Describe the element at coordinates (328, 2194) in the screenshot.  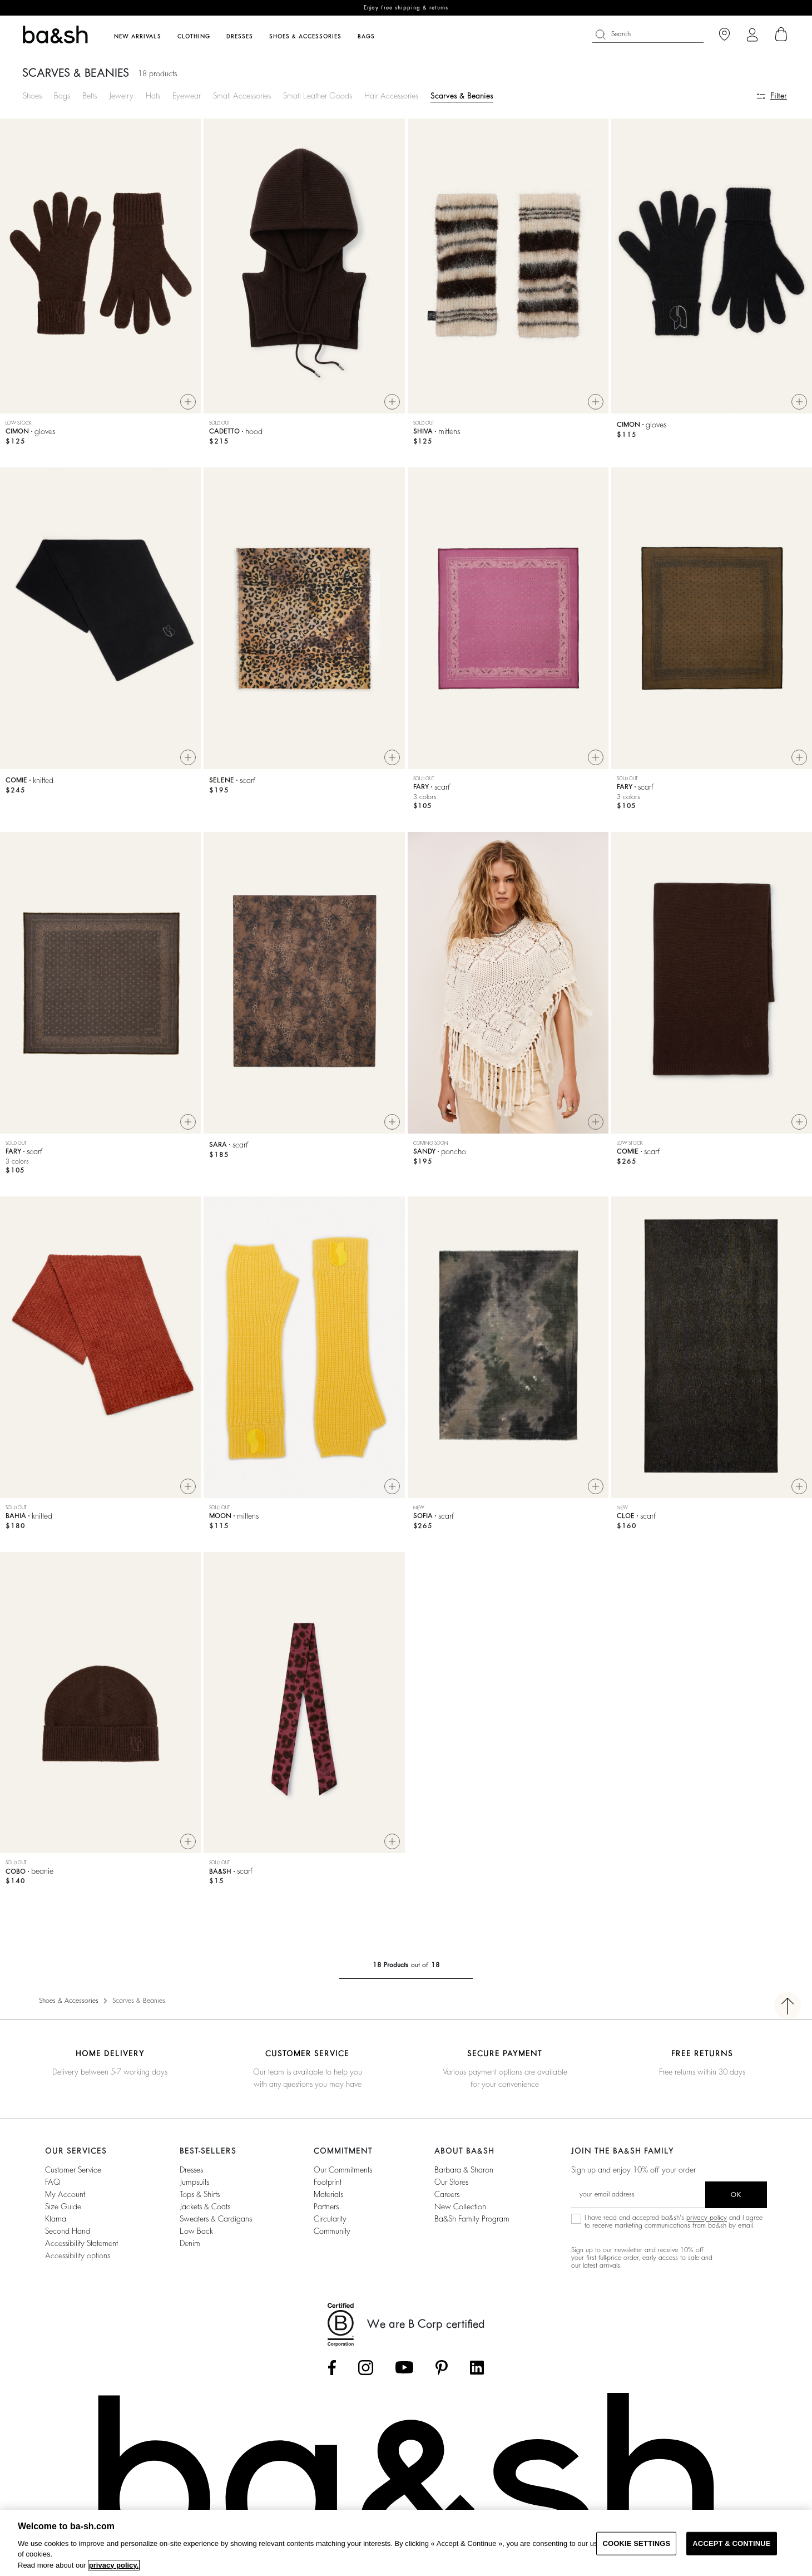
I see `materials` at that location.